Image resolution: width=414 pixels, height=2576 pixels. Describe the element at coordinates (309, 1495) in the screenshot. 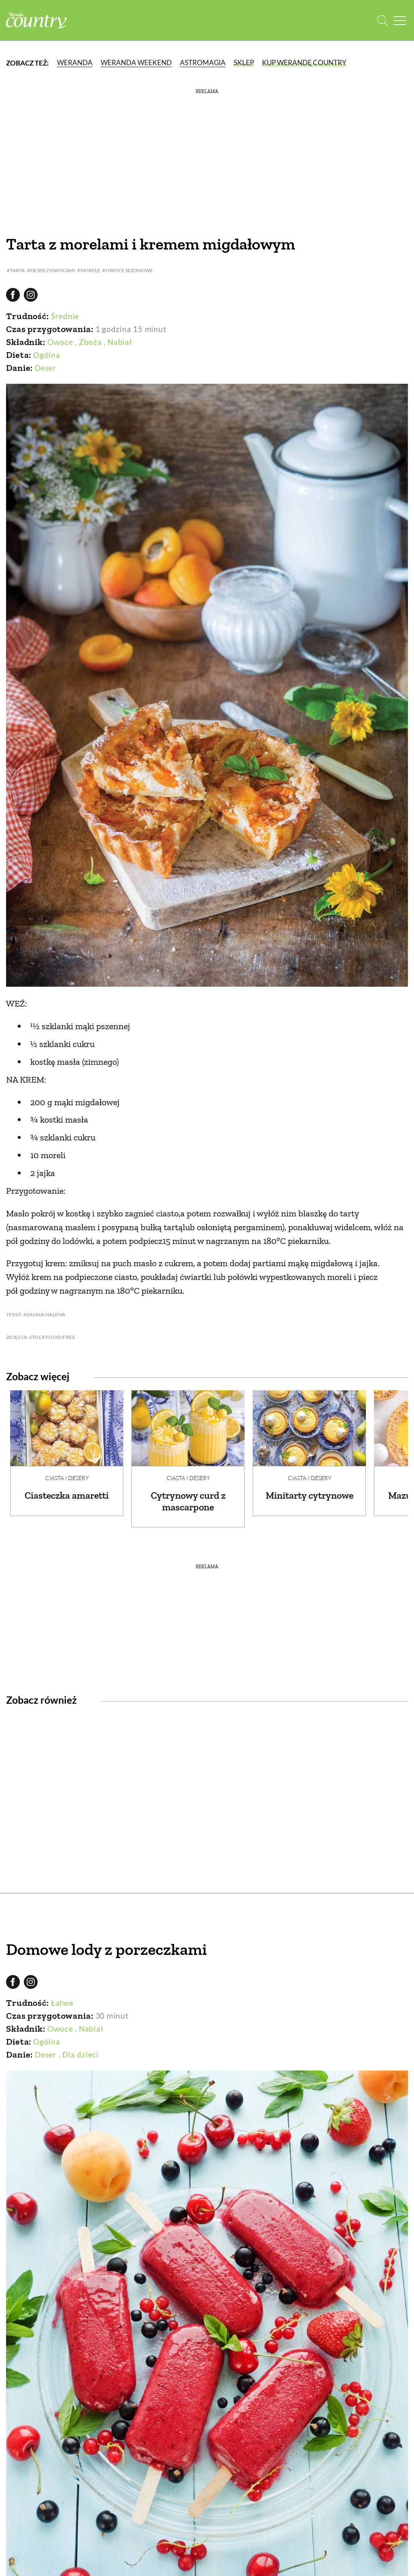

I see `Minitarty cytrynowe` at that location.